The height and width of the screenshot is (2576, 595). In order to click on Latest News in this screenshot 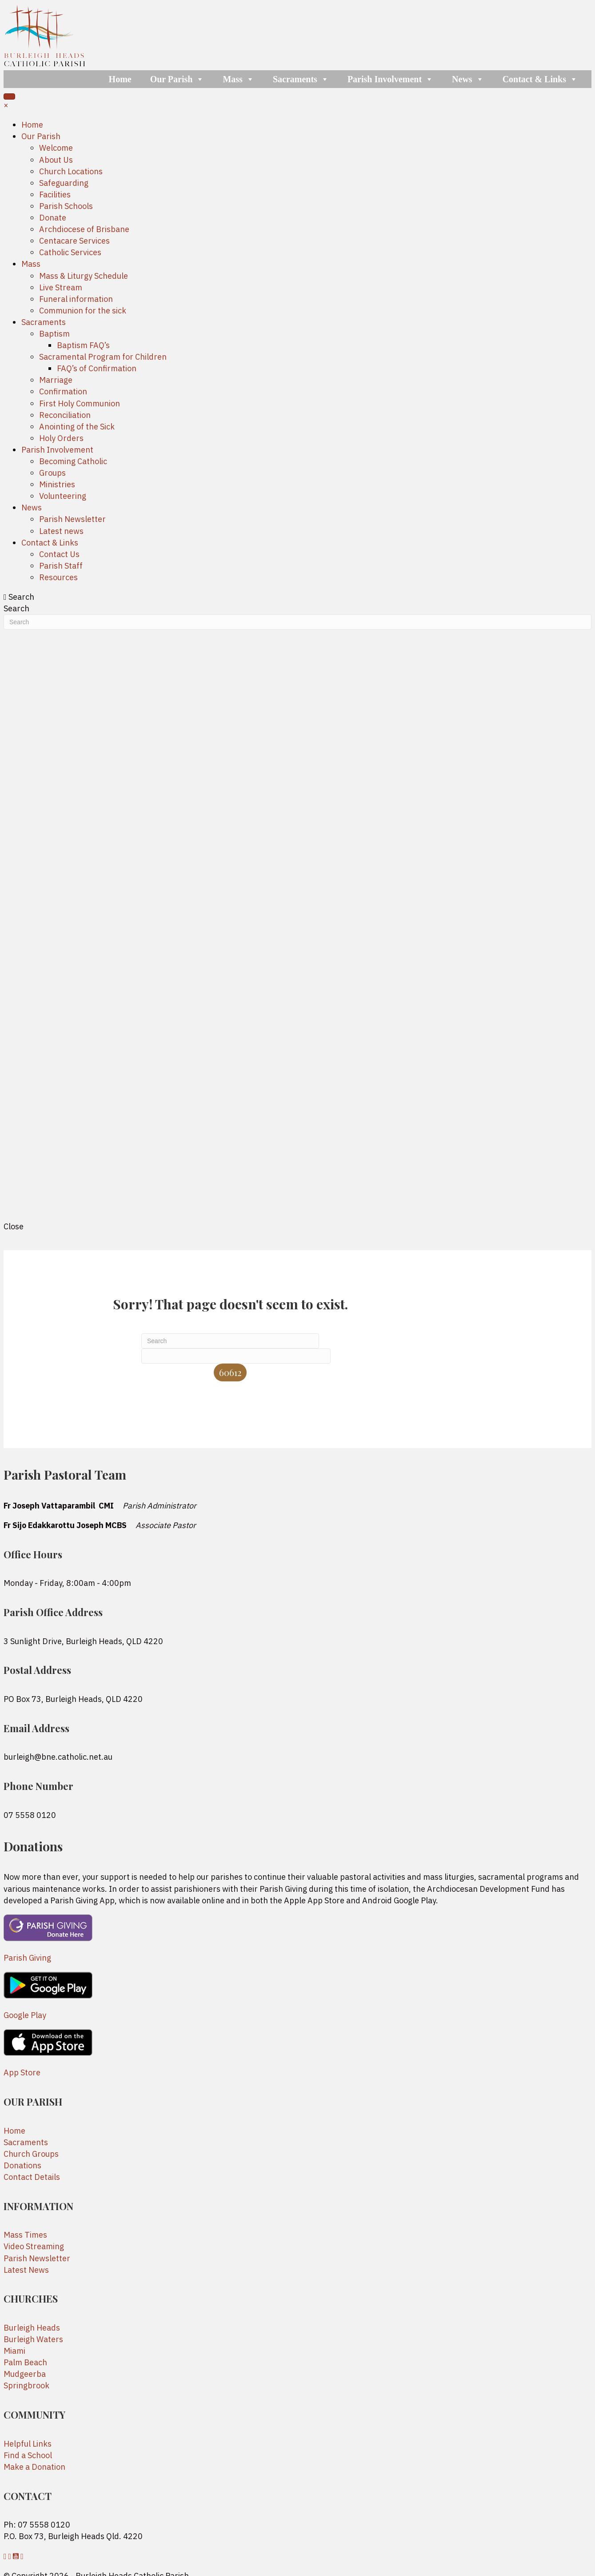, I will do `click(26, 2270)`.